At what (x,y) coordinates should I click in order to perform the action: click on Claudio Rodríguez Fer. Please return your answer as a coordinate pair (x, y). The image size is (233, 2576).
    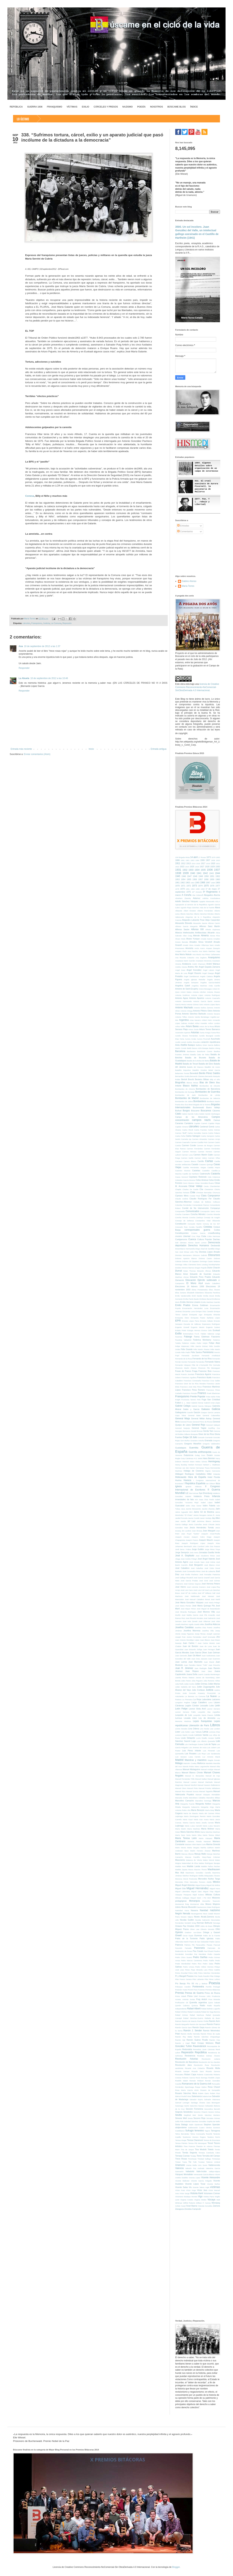
    Looking at the image, I should click on (201, 1198).